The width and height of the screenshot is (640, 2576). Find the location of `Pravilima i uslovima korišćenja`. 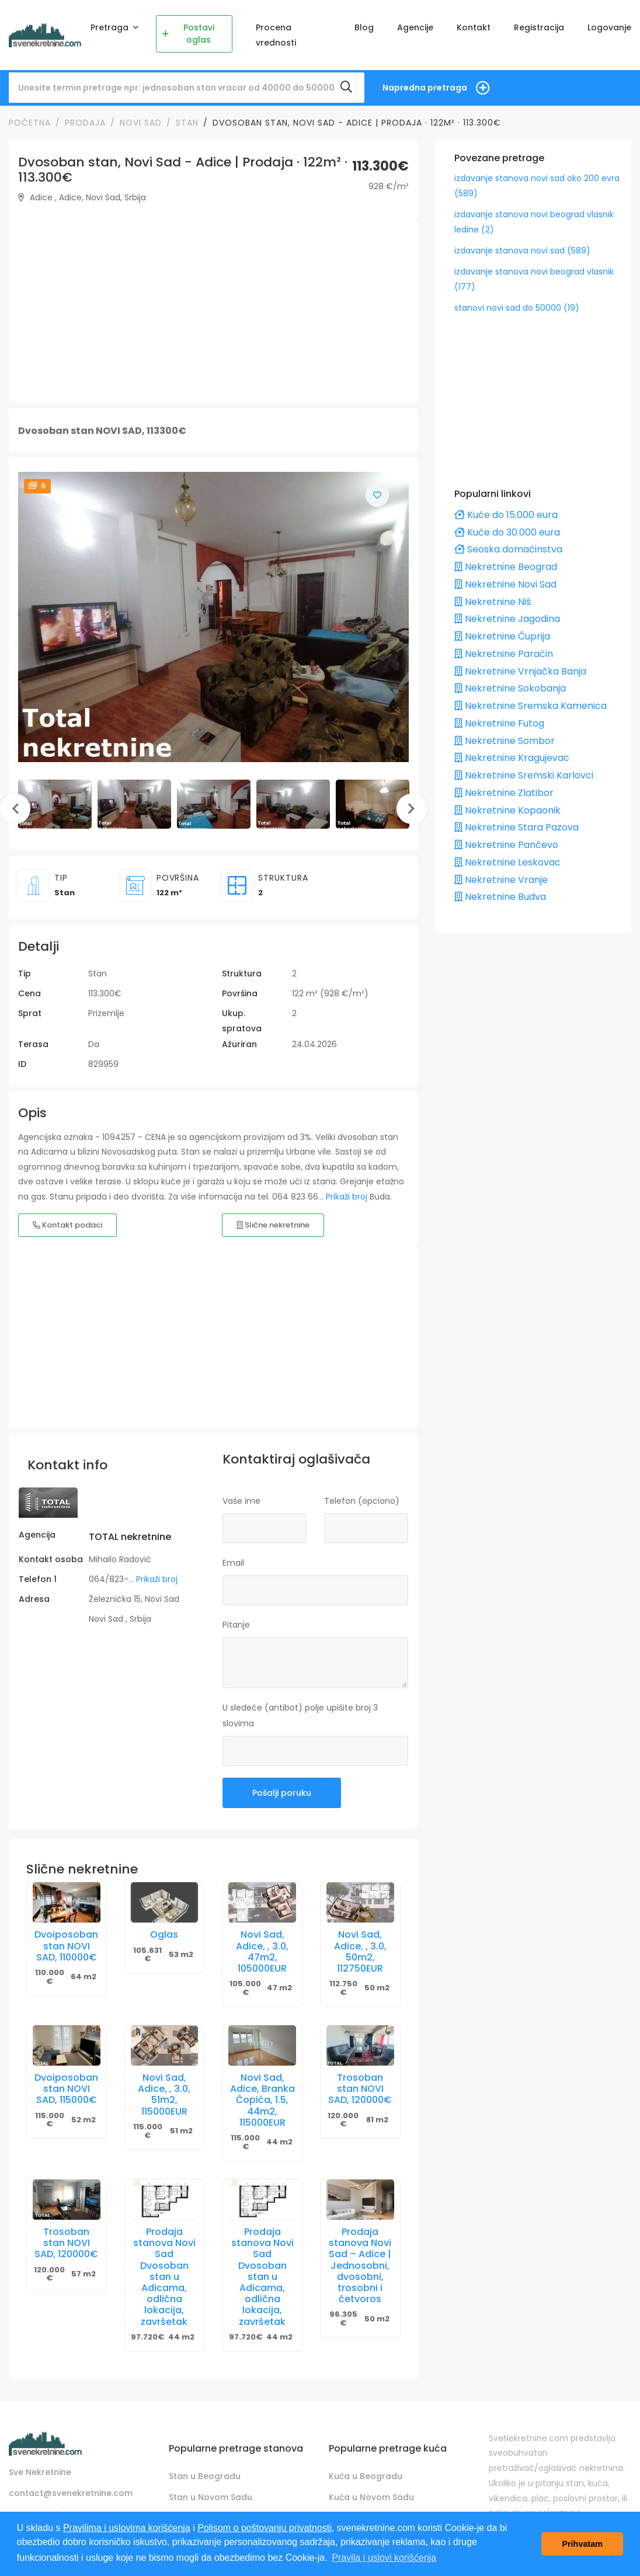

Pravilima i uslovima korišćenja is located at coordinates (126, 2528).